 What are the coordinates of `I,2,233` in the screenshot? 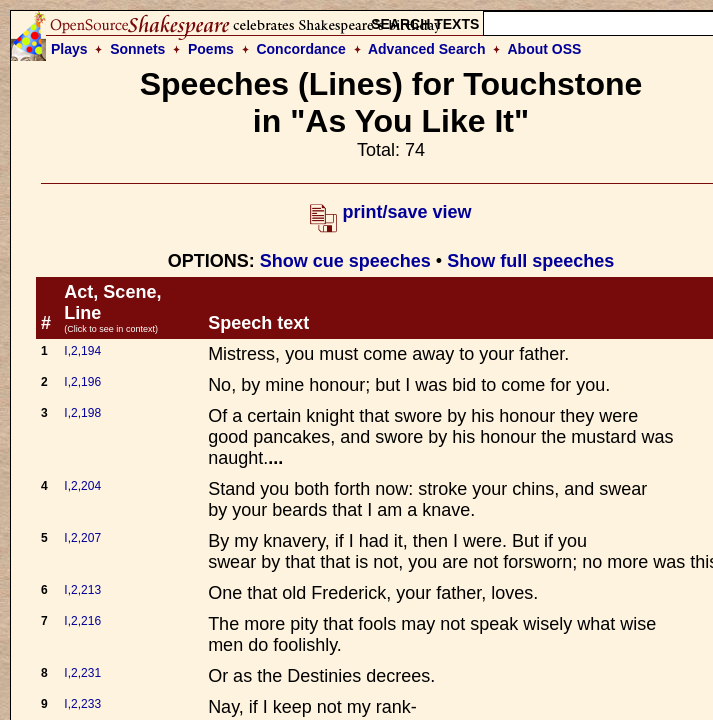 It's located at (82, 704).